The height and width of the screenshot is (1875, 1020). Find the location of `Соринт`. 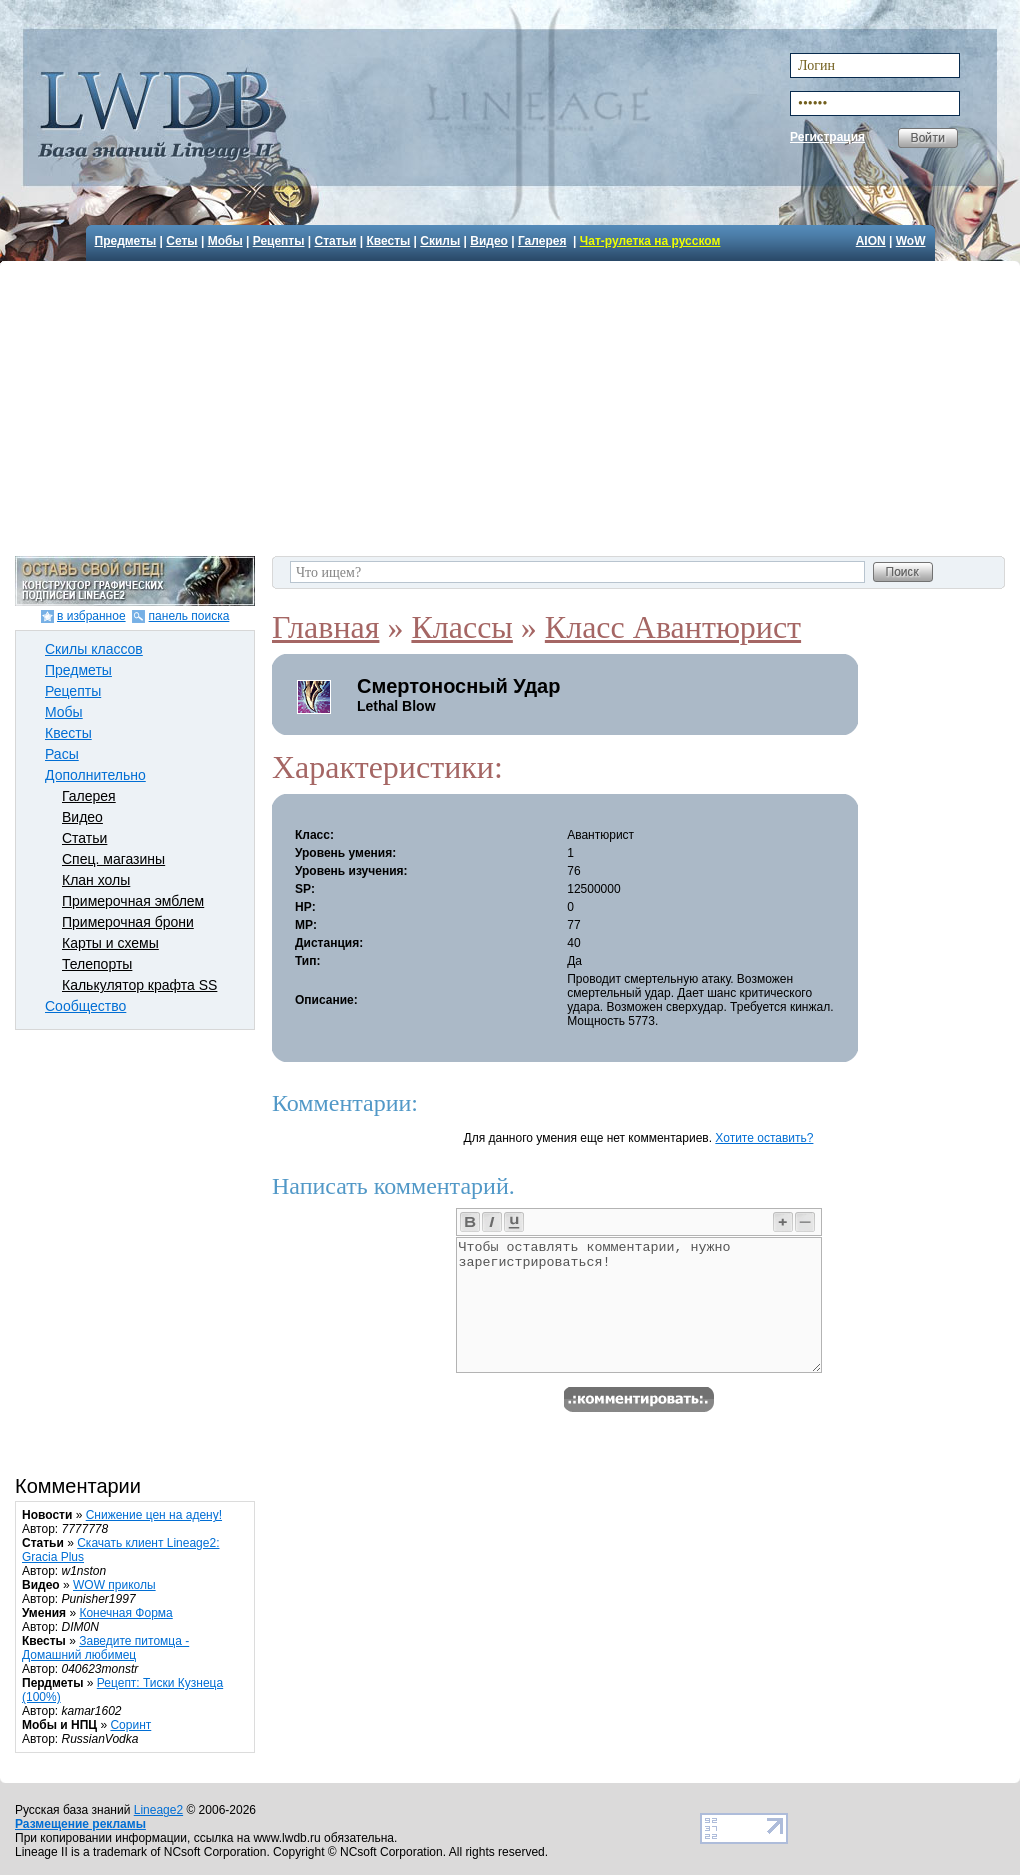

Соринт is located at coordinates (130, 1725).